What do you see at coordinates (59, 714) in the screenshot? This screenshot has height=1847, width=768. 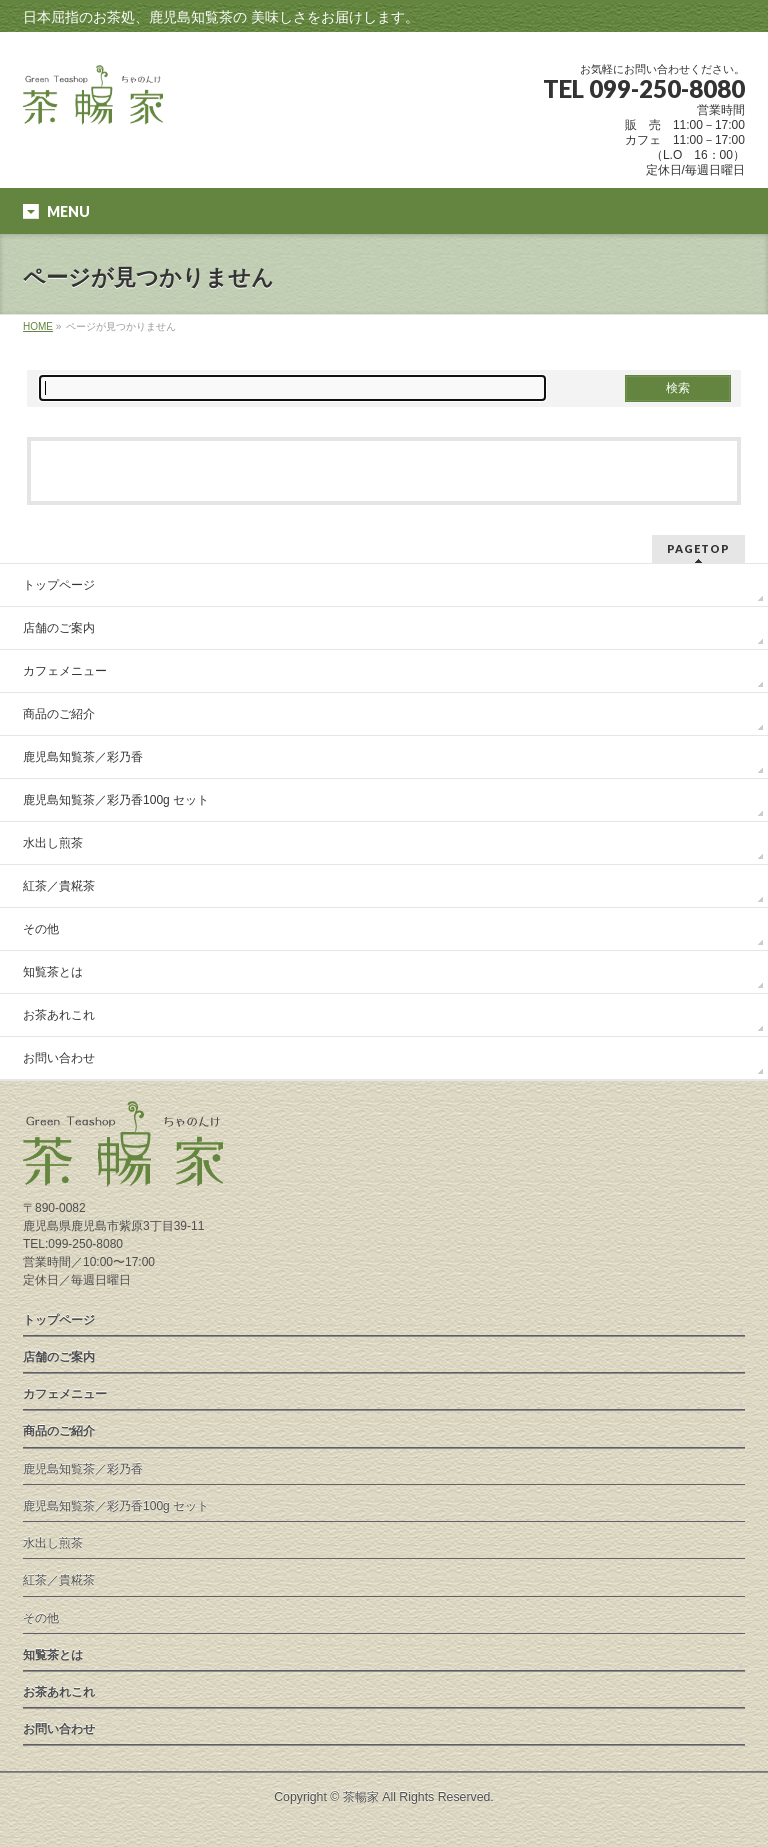 I see `商品のご紹介` at bounding box center [59, 714].